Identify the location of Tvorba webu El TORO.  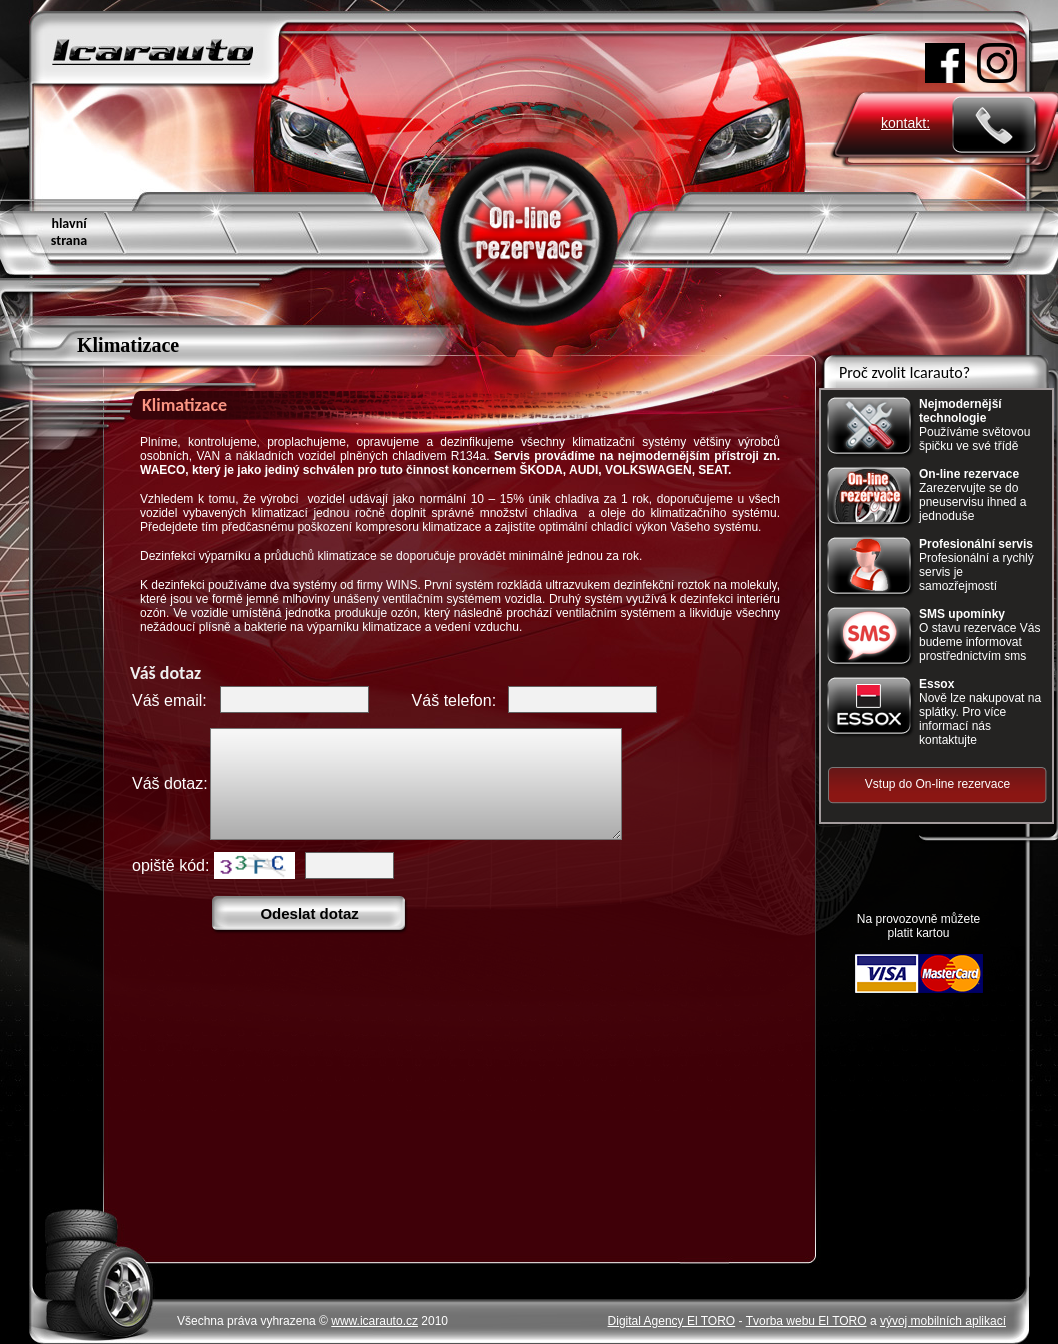
(806, 1321).